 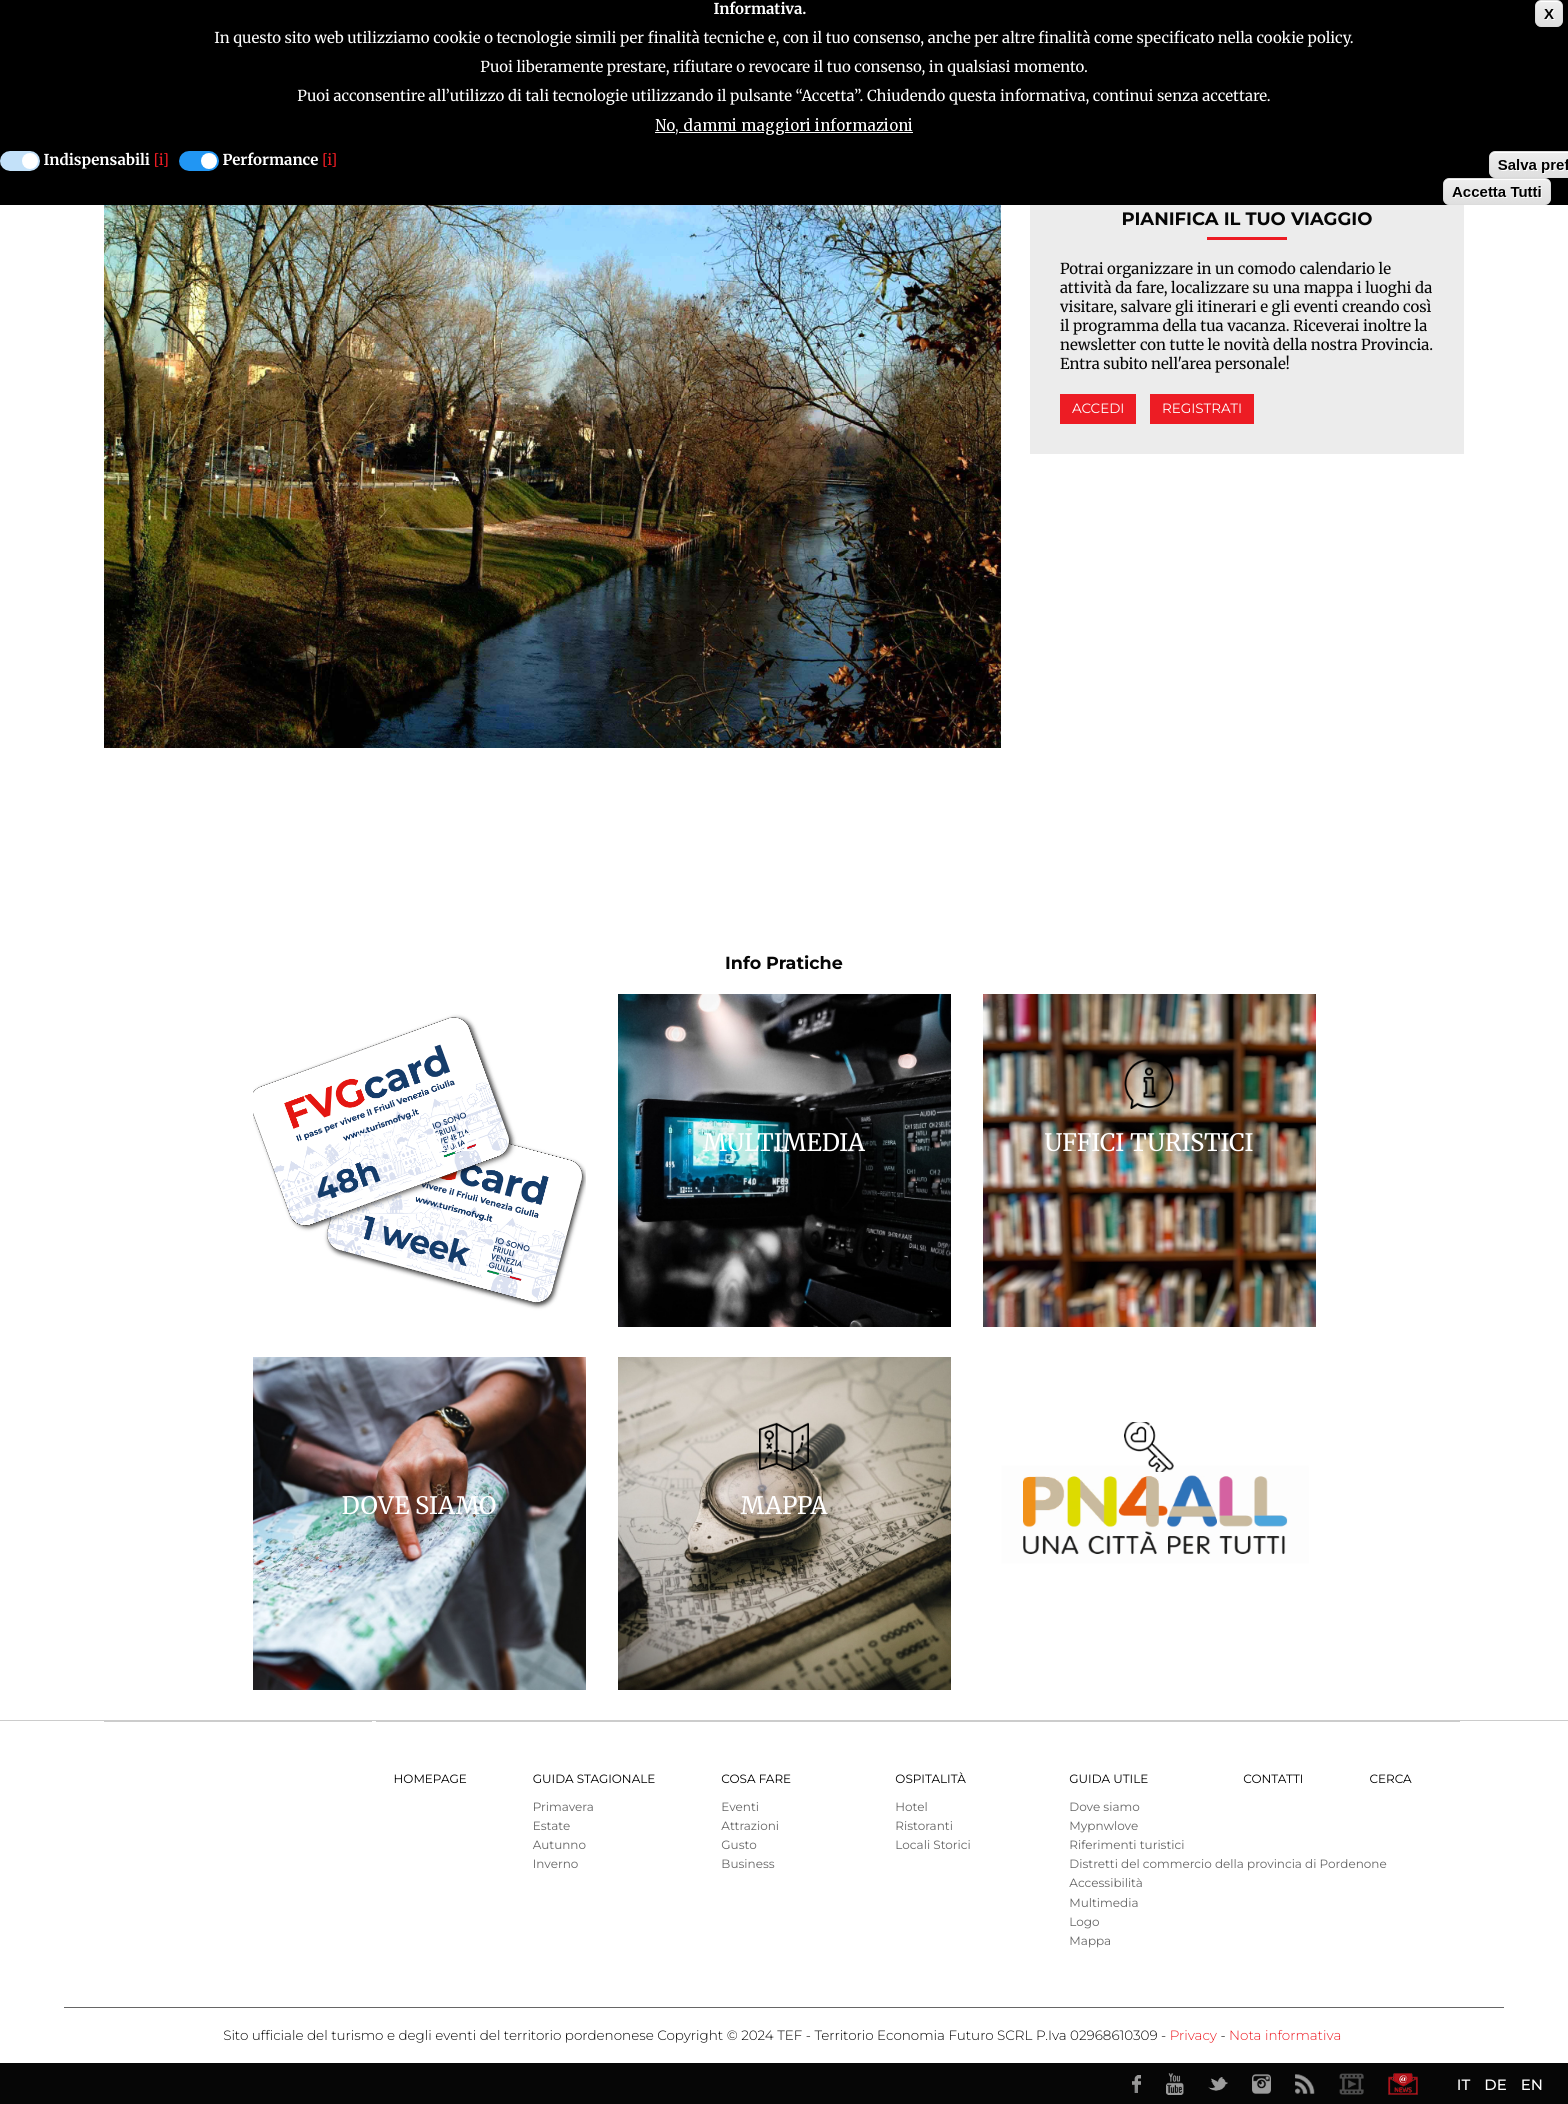 What do you see at coordinates (1126, 1845) in the screenshot?
I see `Riferimenti turistici [menuitem]` at bounding box center [1126, 1845].